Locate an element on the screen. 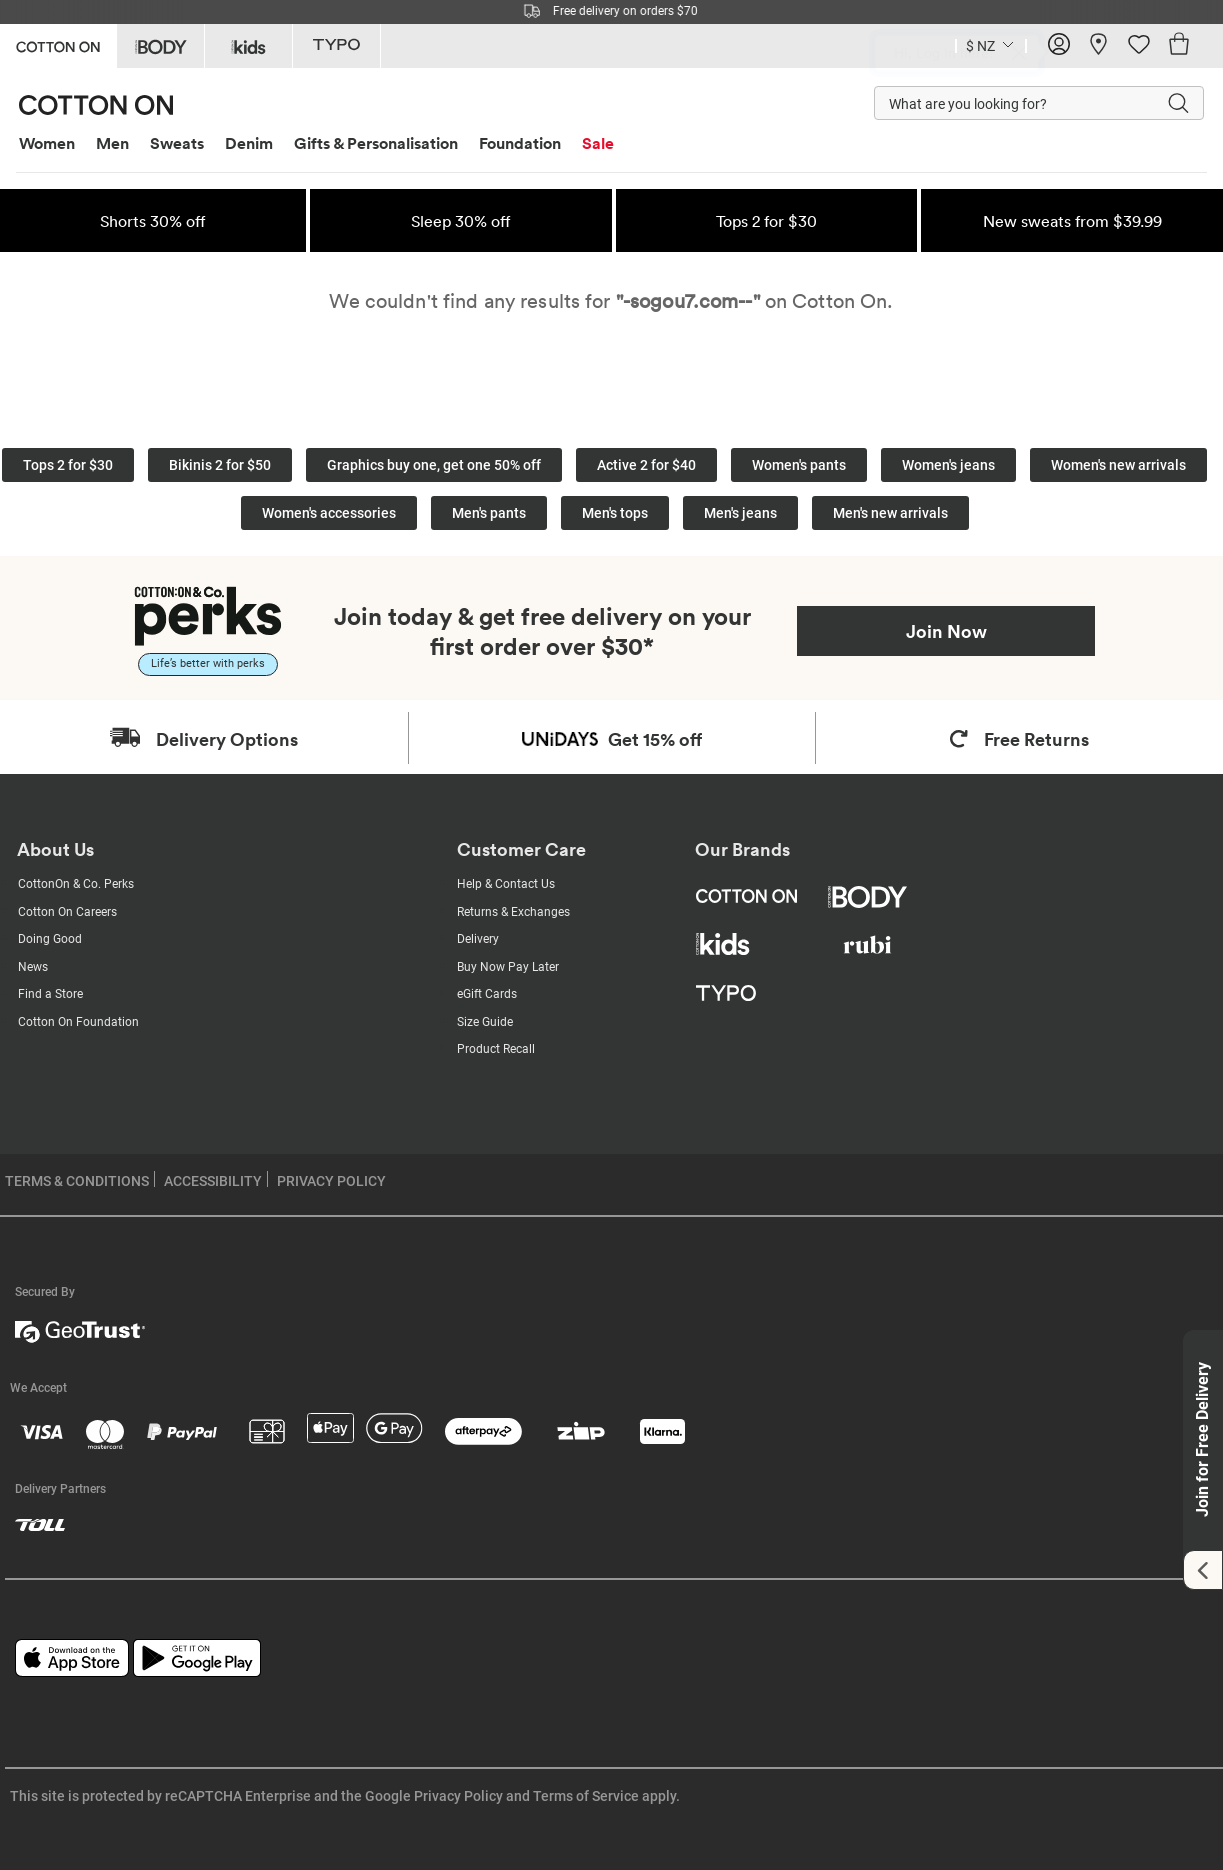  Find a Store is located at coordinates (50, 994).